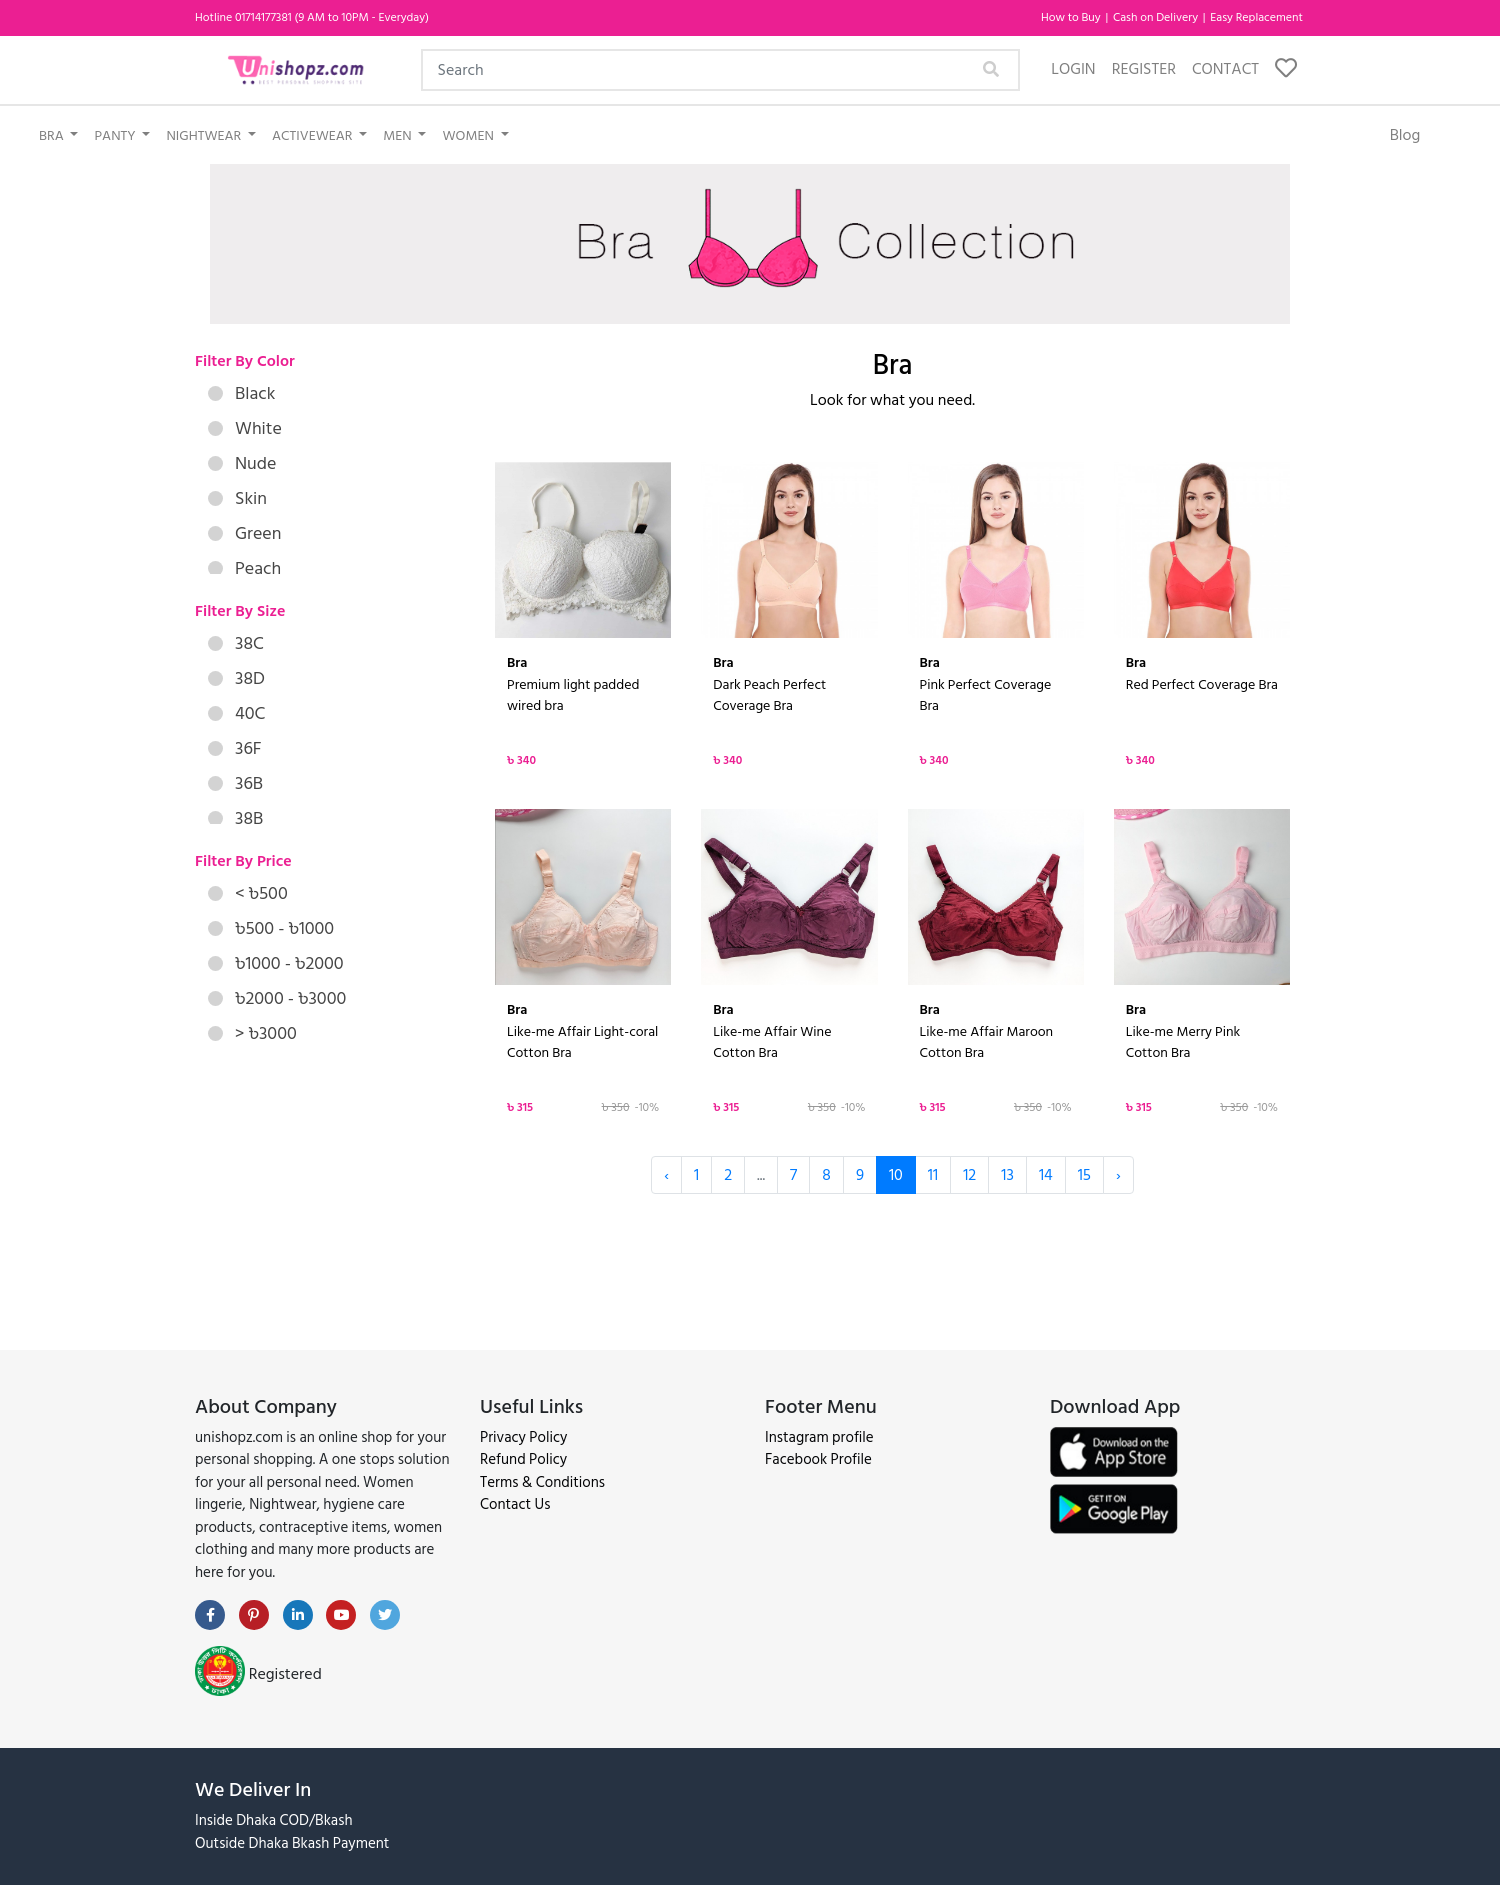 The image size is (1500, 1885). I want to click on ৳1000 - ৳2000, so click(276, 963).